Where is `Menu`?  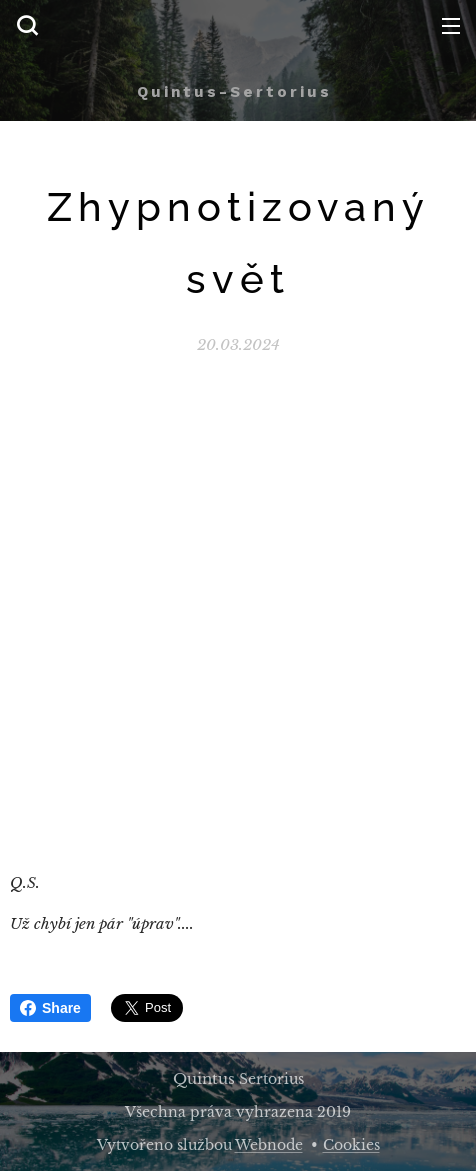
Menu is located at coordinates (451, 26).